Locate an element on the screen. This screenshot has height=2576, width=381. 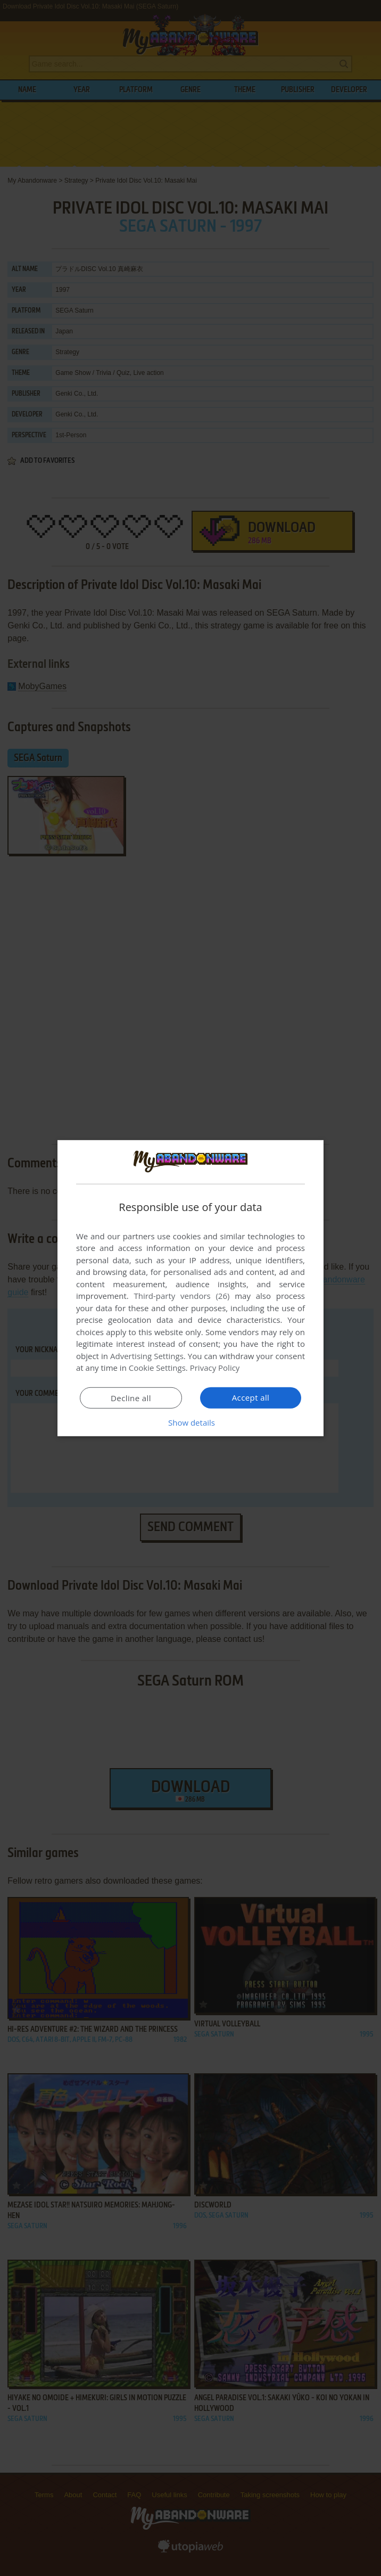
Privacy Policy [Privacy Policy, opens a new window] is located at coordinates (215, 1367).